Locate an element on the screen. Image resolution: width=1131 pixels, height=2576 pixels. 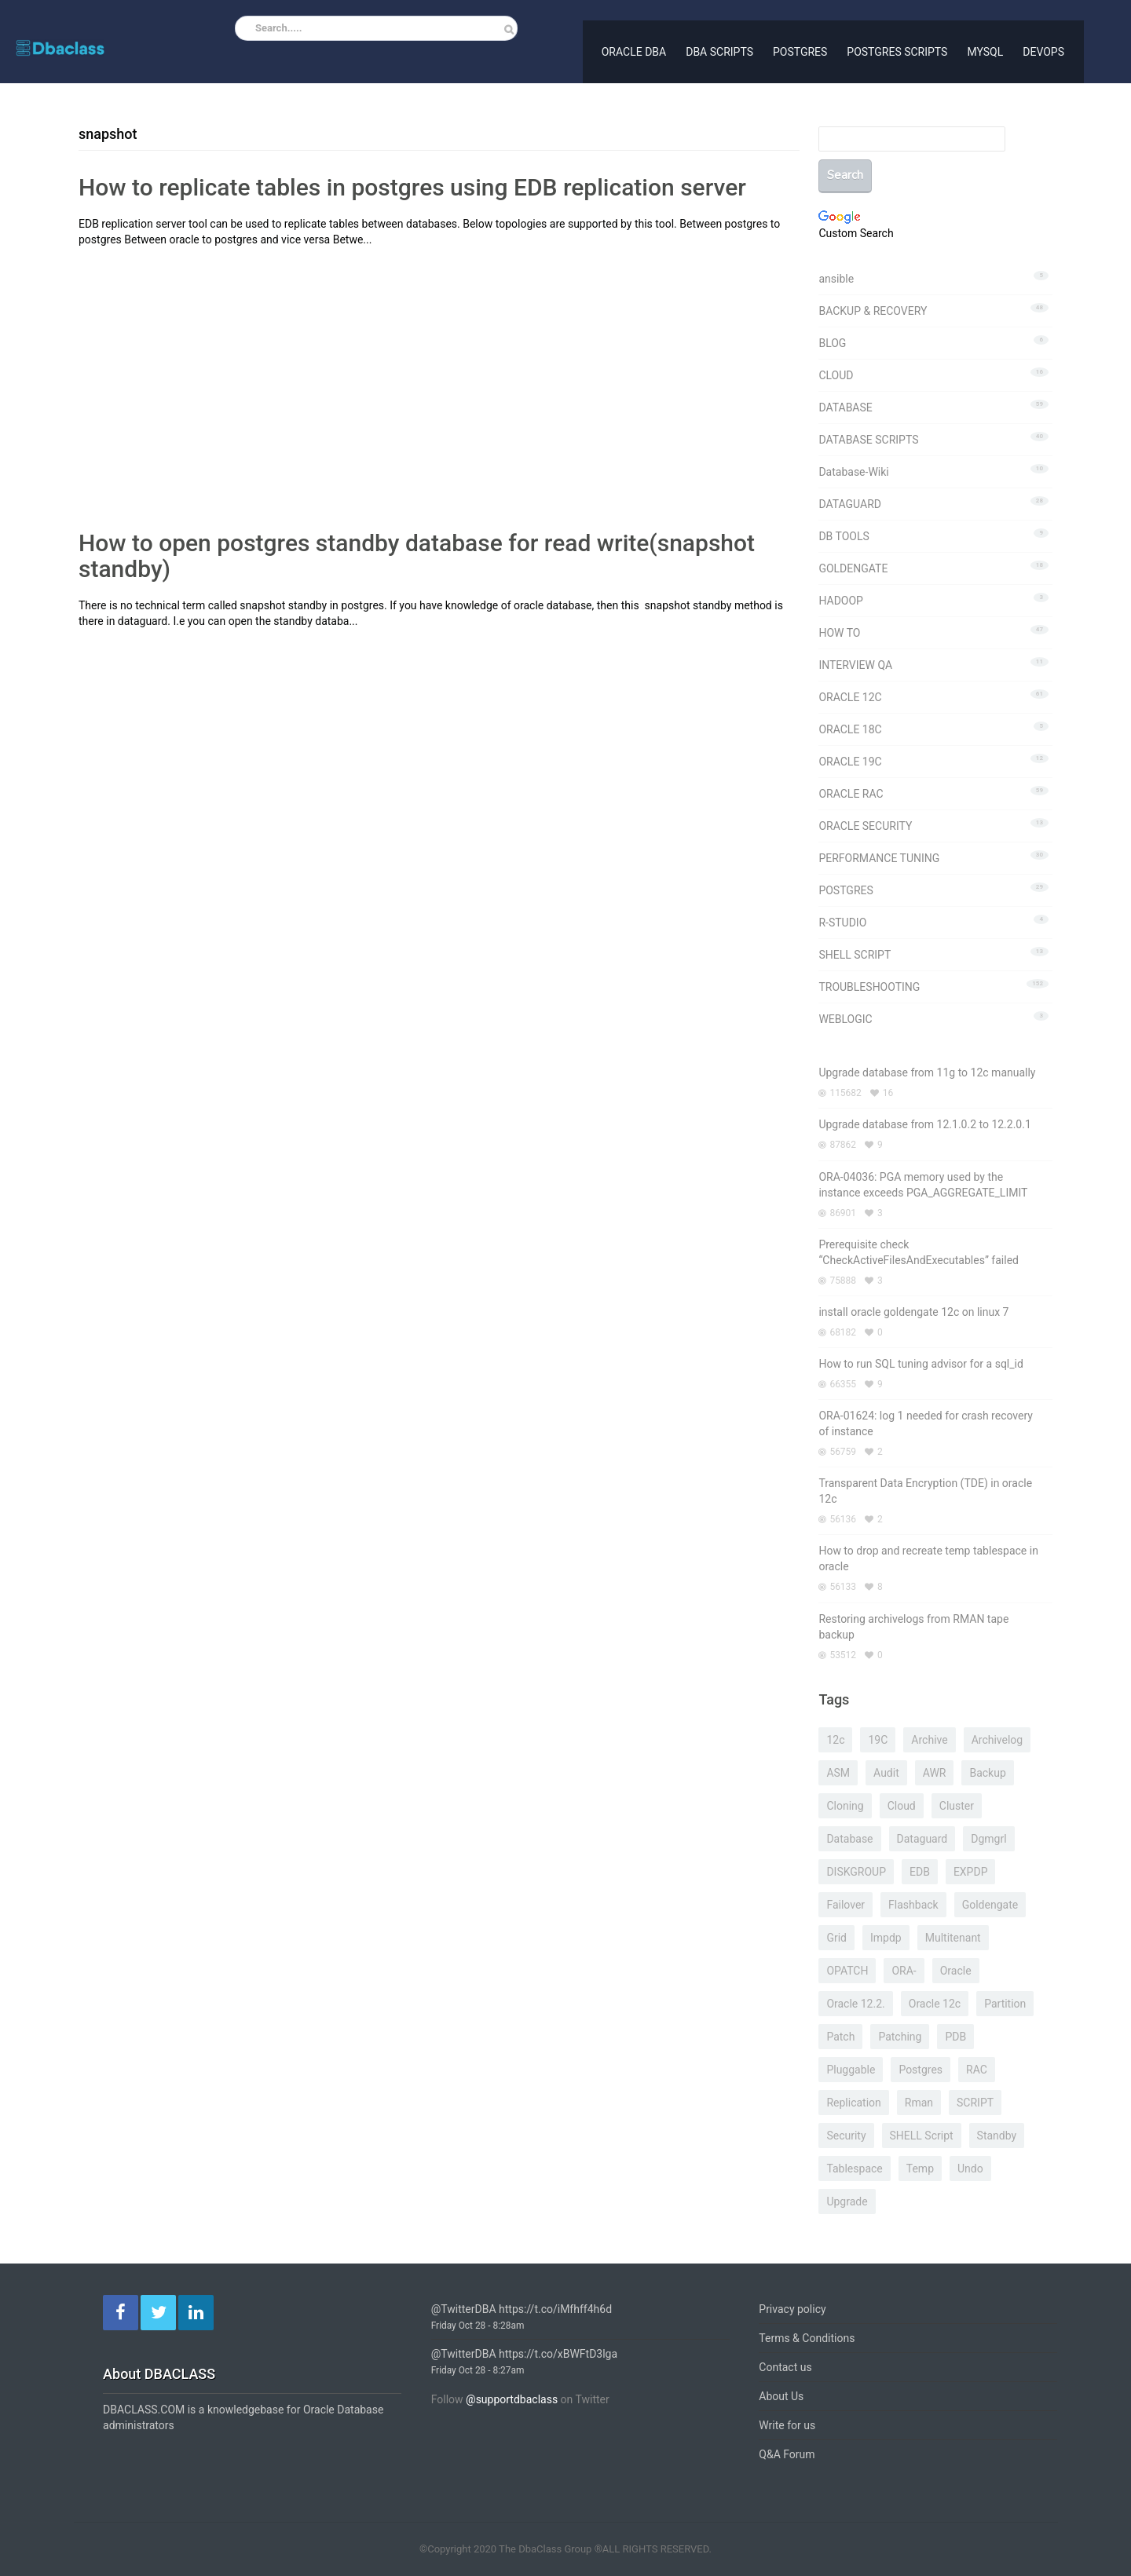
AWR [AWR (7 items)] is located at coordinates (934, 1773).